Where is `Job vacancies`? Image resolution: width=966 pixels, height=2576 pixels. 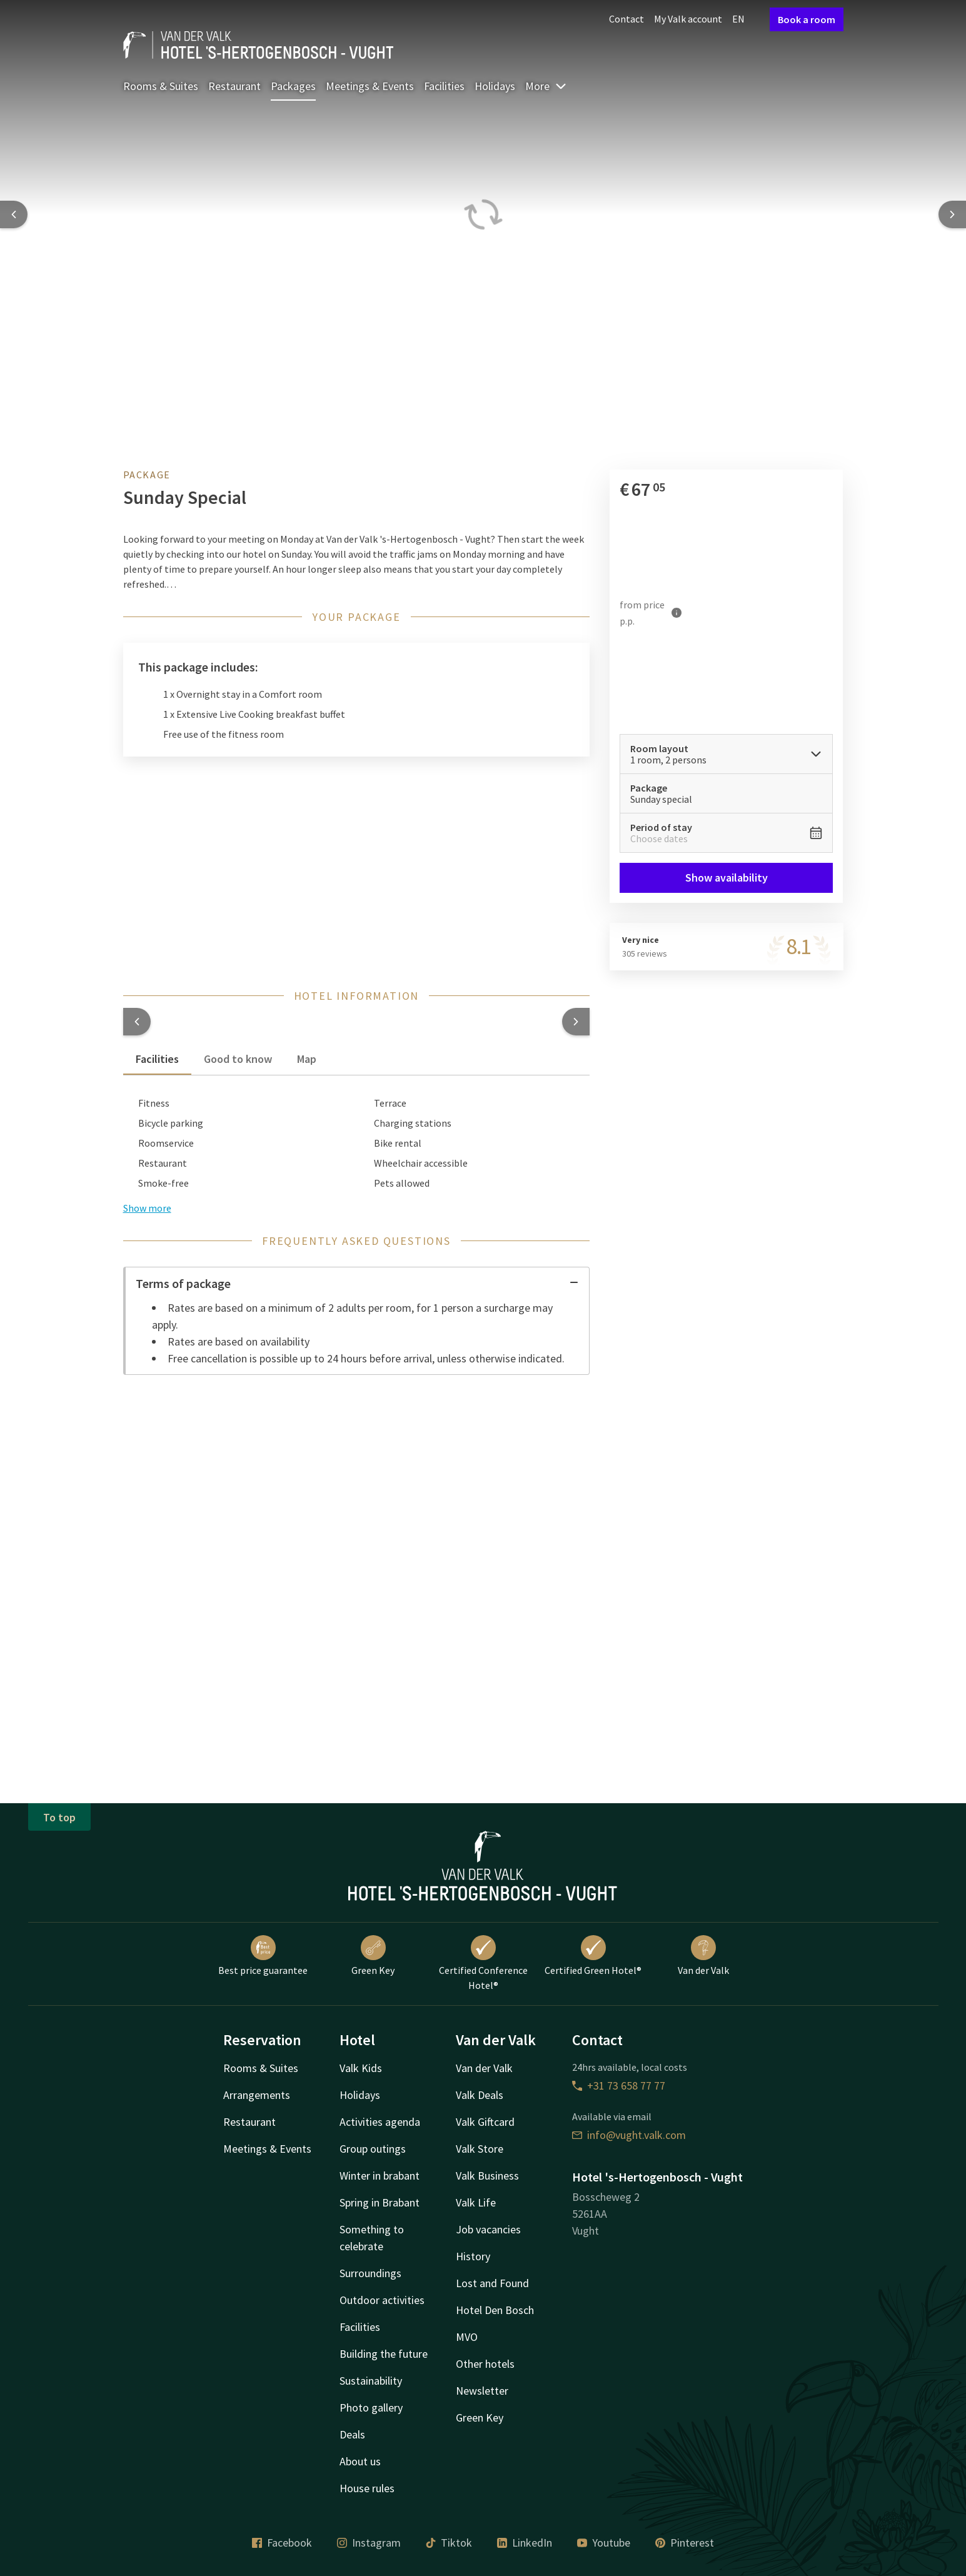
Job vacancies is located at coordinates (488, 2229).